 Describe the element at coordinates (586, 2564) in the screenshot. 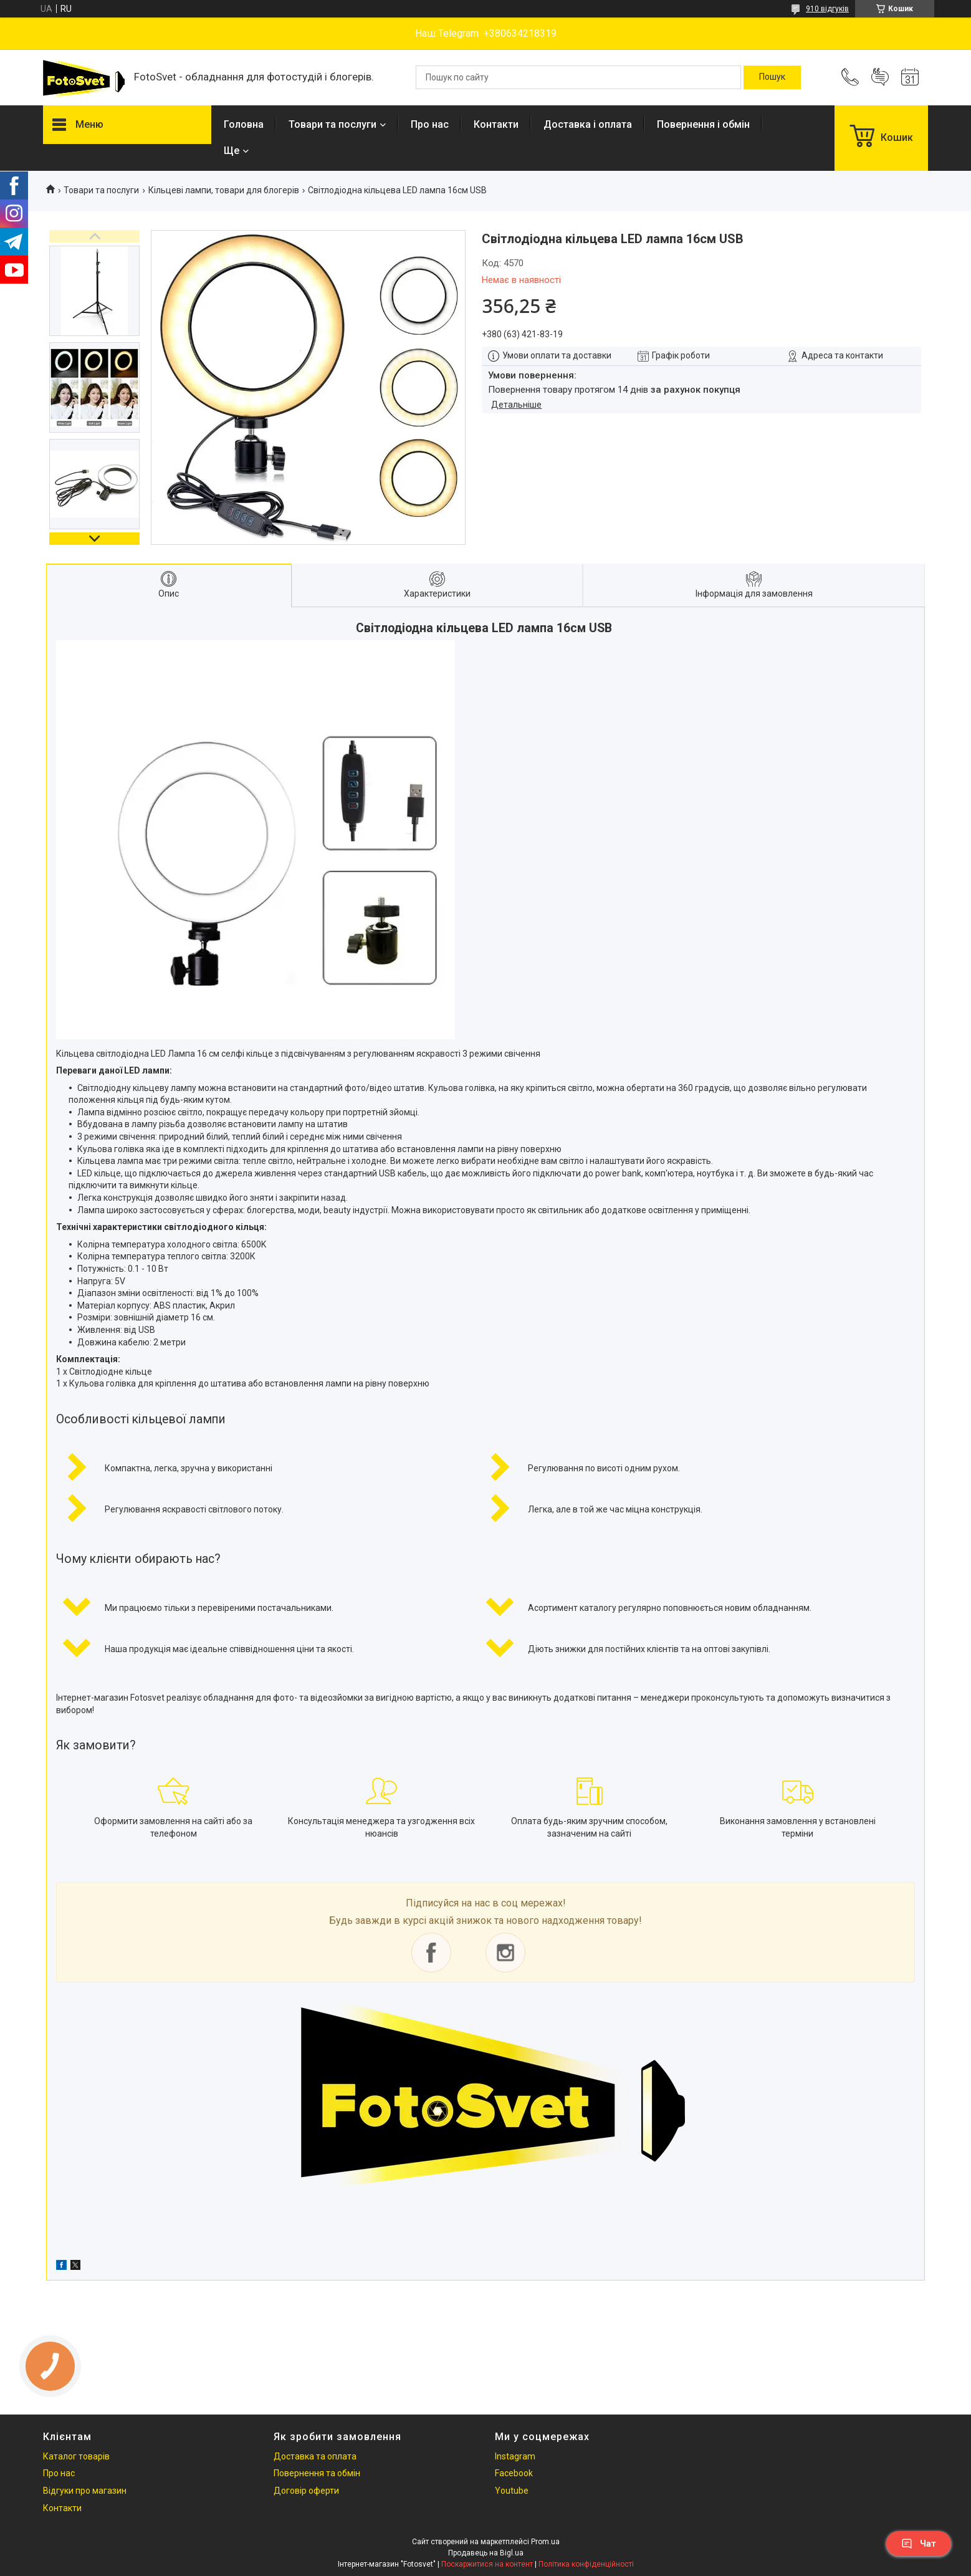

I see `Політика конфіденційності` at that location.